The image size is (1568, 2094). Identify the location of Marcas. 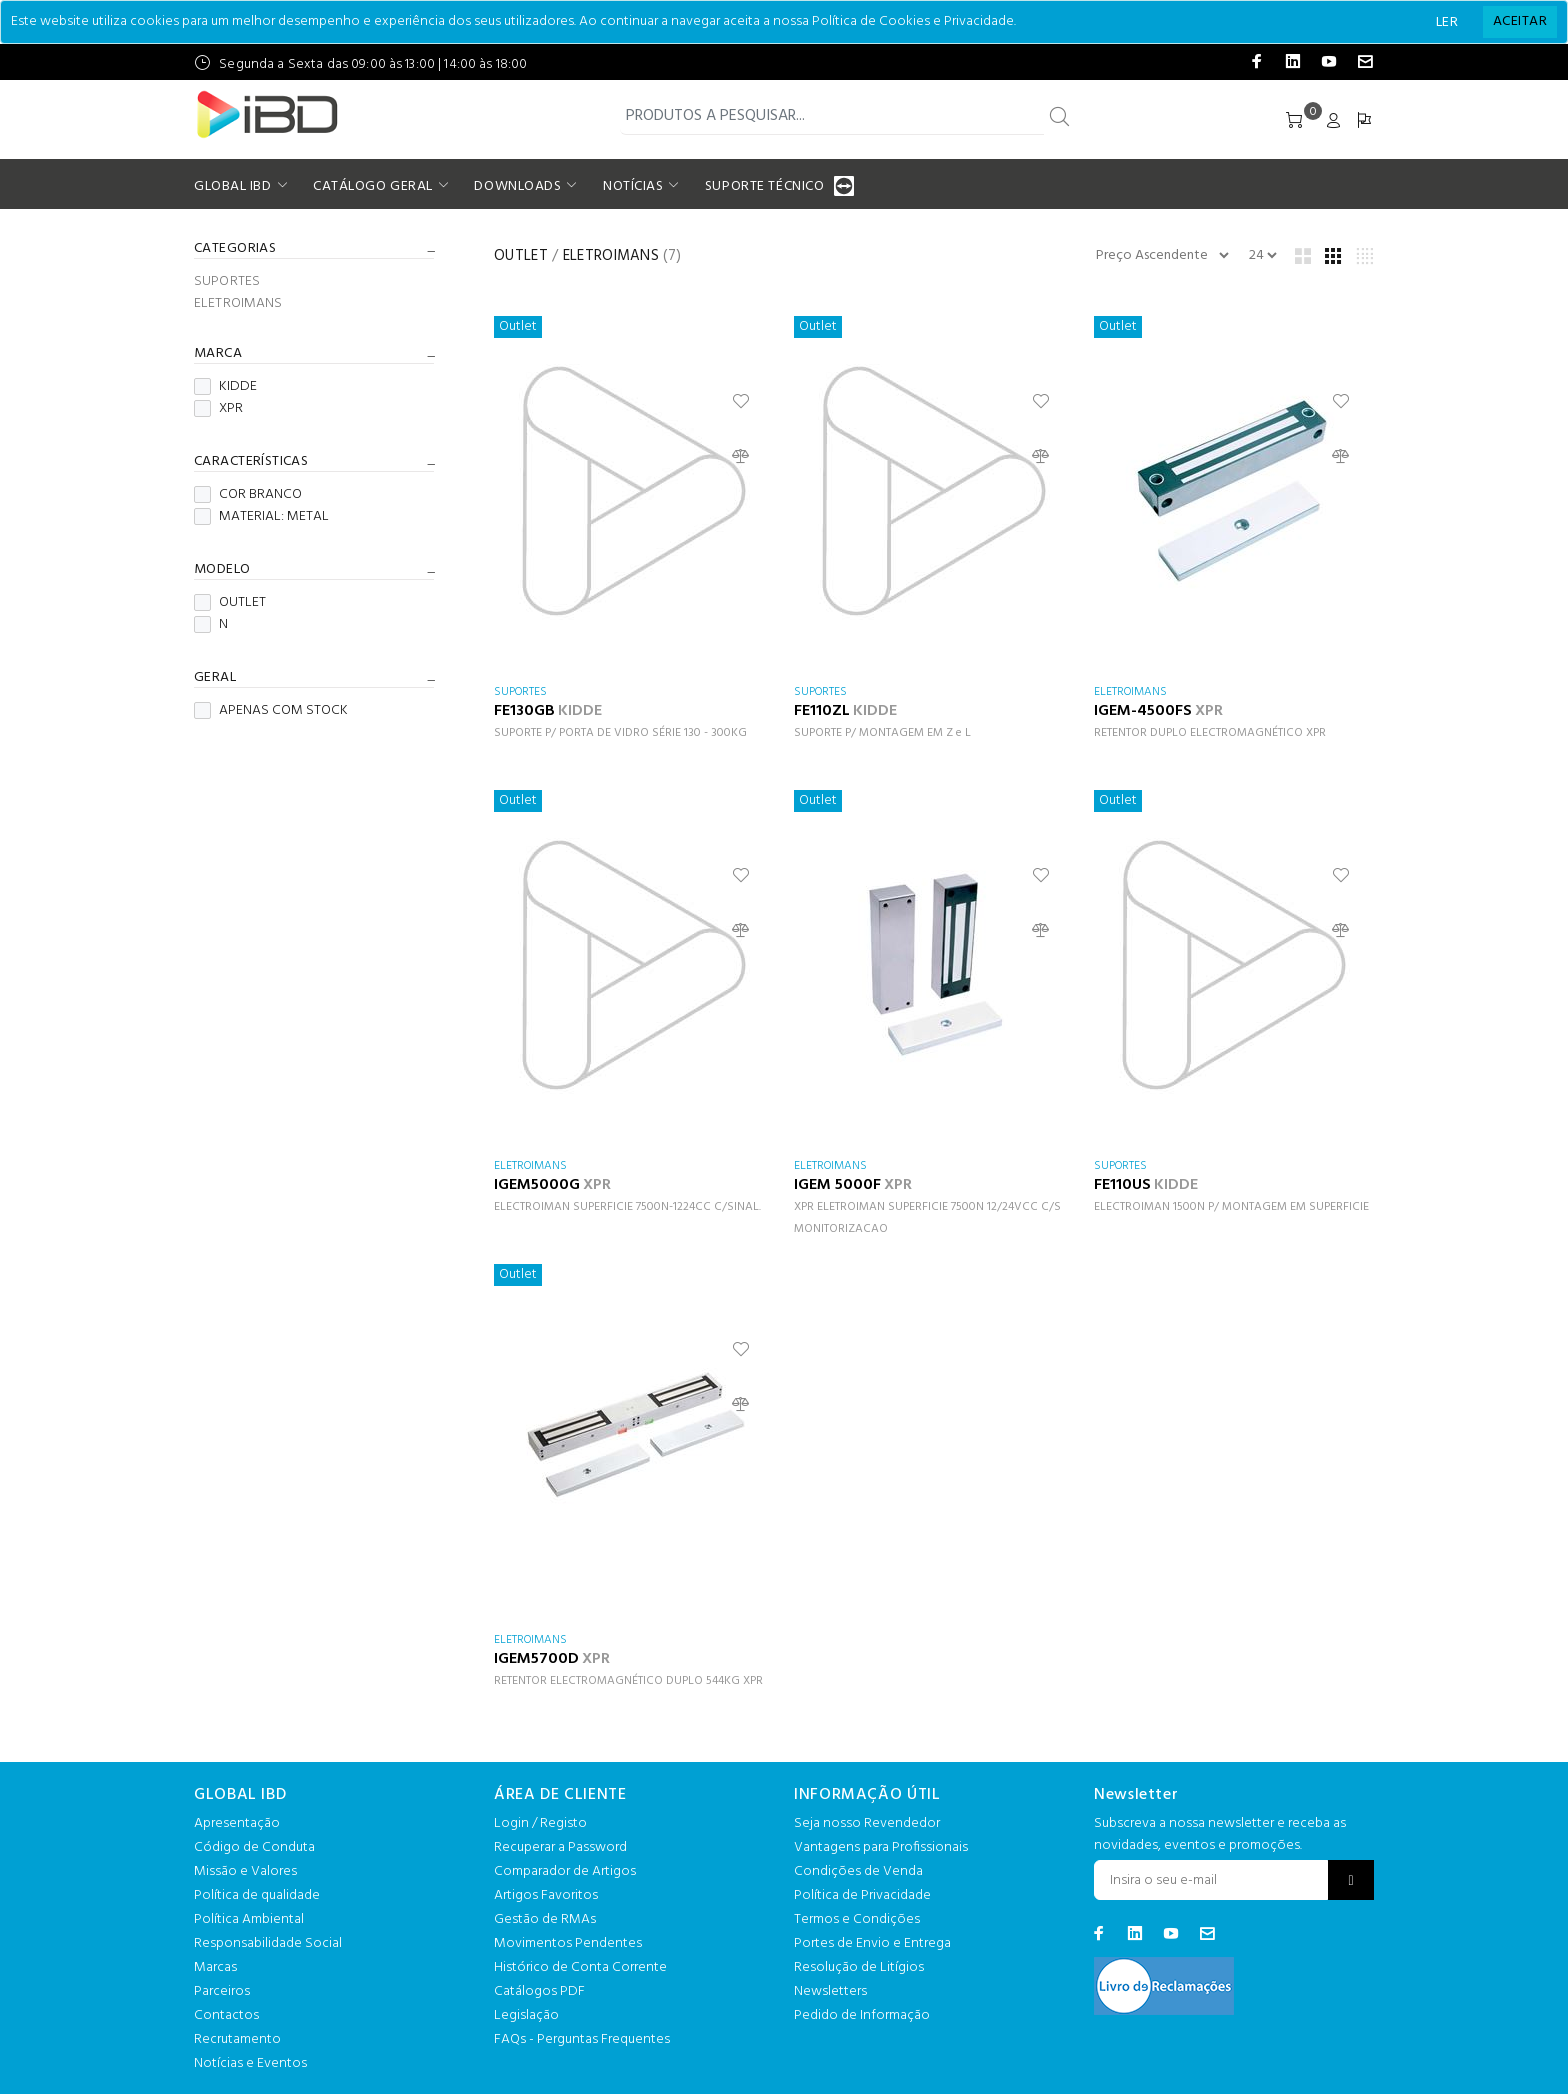
(215, 1967).